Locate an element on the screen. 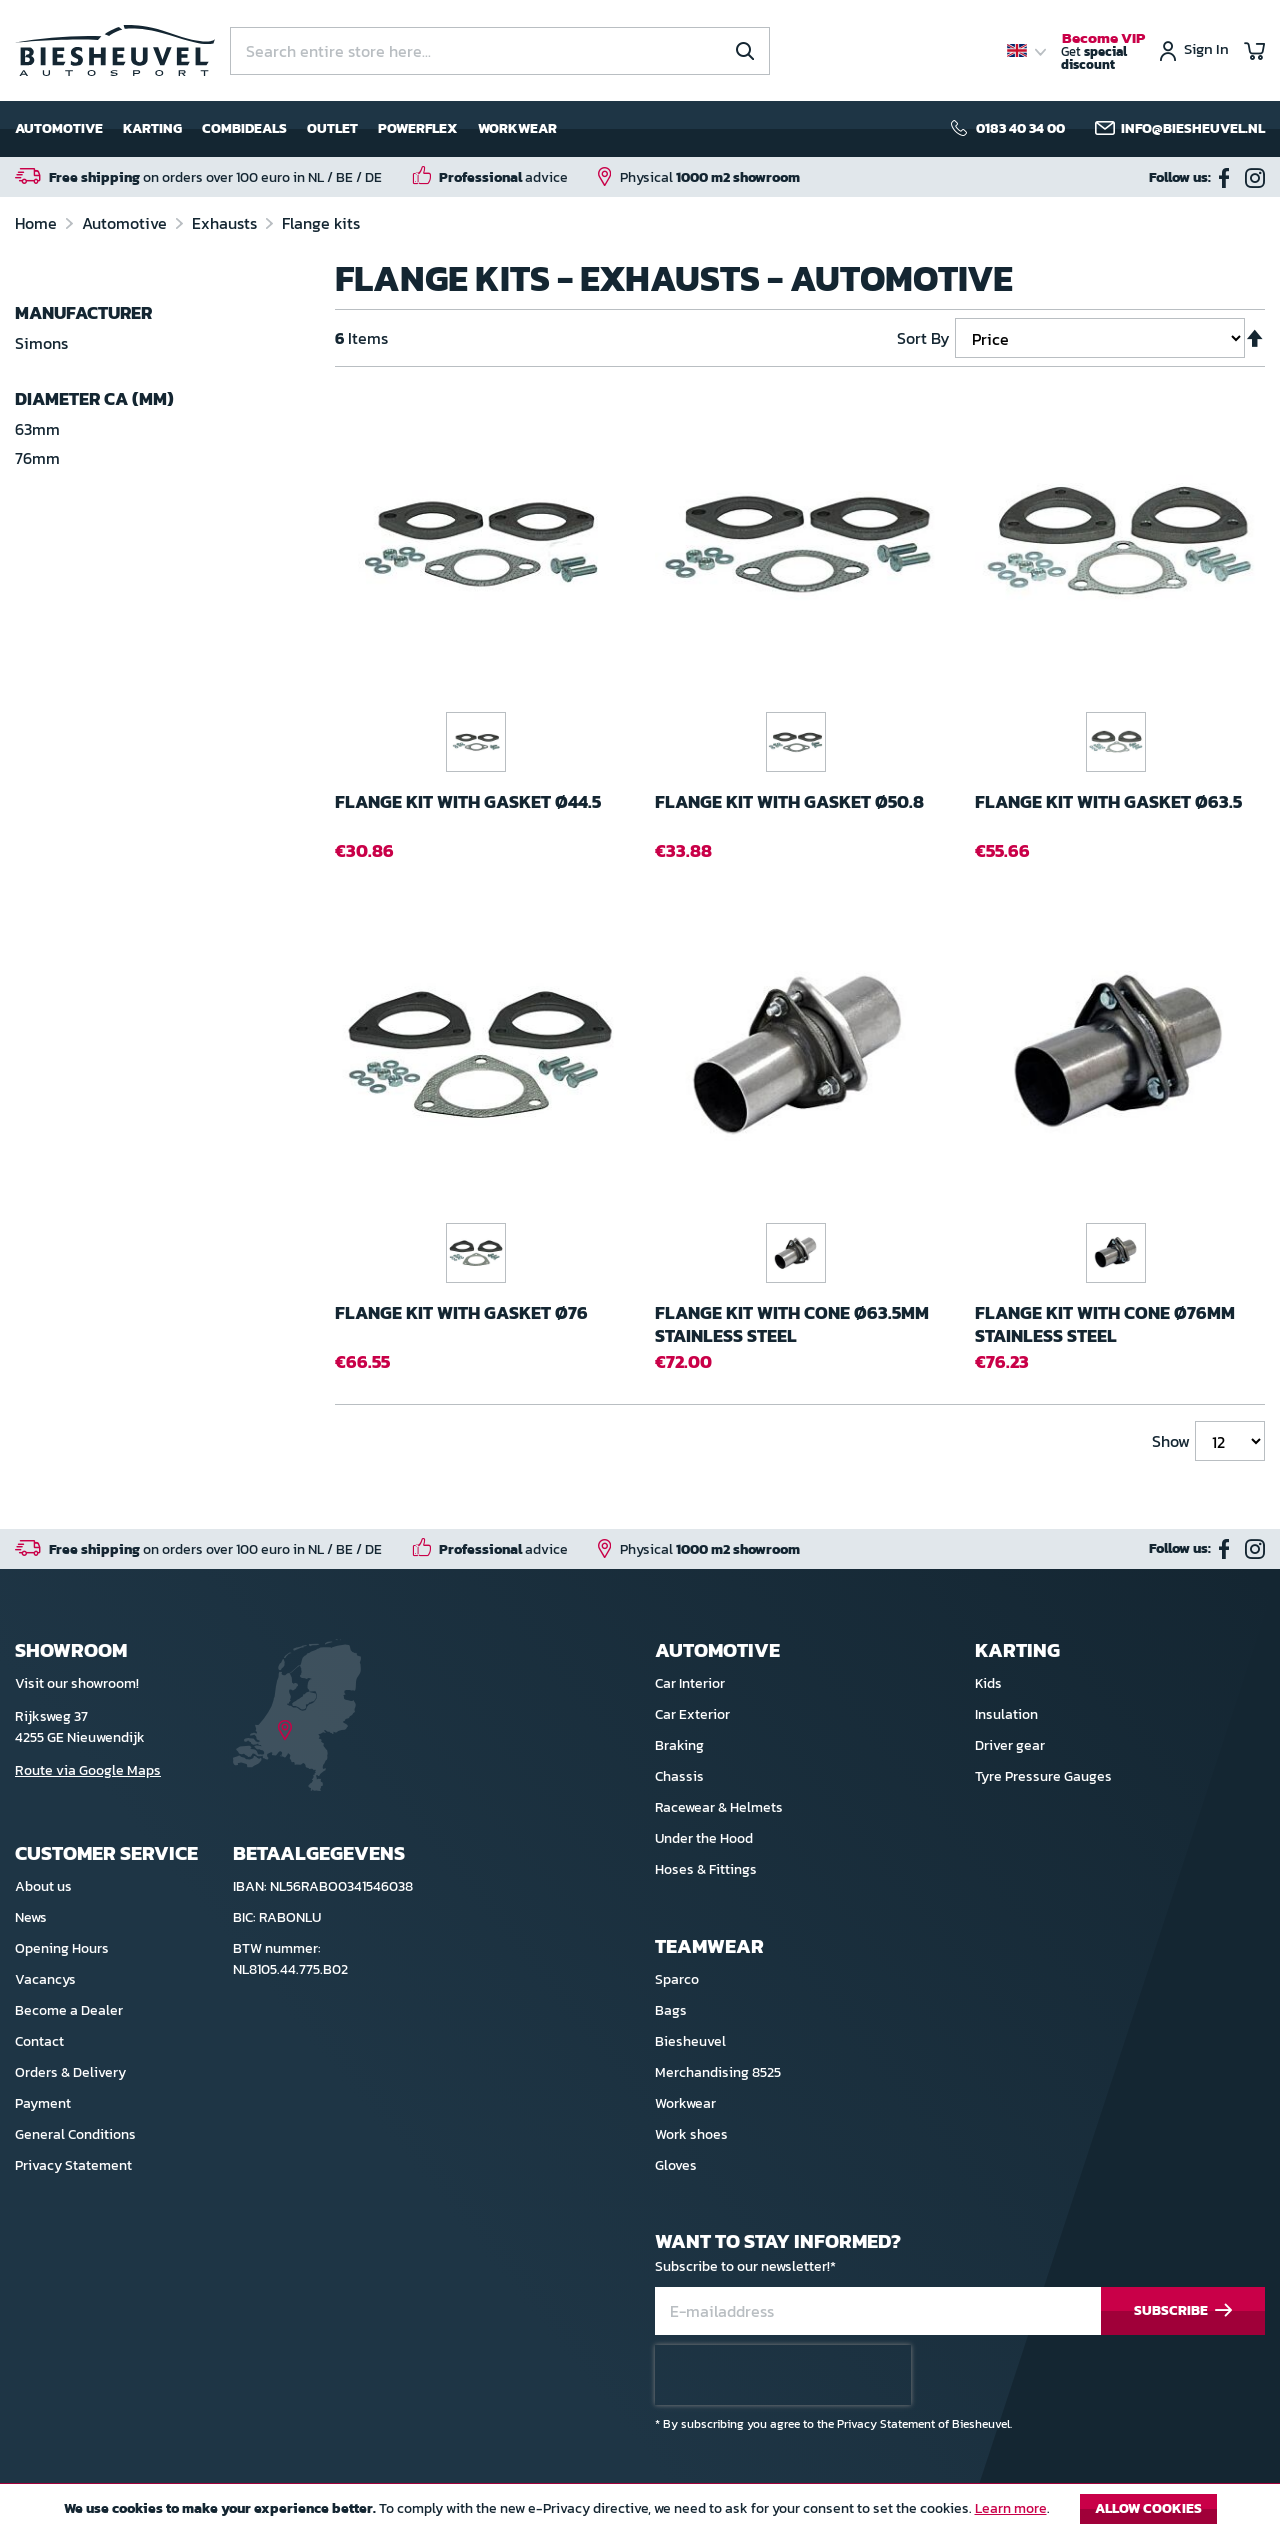 The width and height of the screenshot is (1280, 2534). [combobox] is located at coordinates (500, 51).